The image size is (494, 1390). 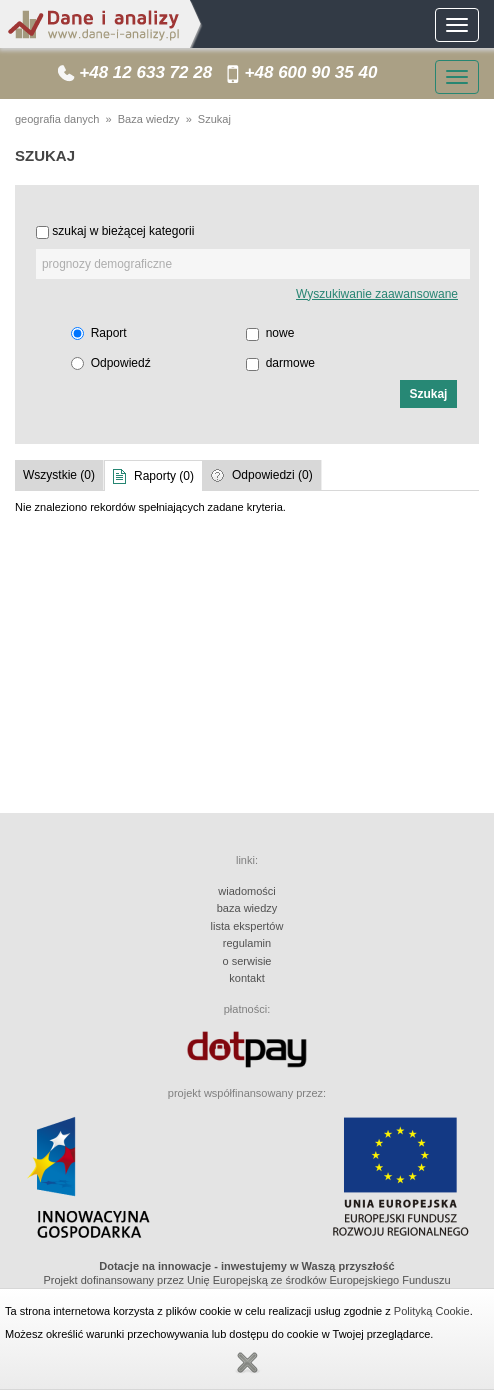 I want to click on nowe, so click(x=280, y=333).